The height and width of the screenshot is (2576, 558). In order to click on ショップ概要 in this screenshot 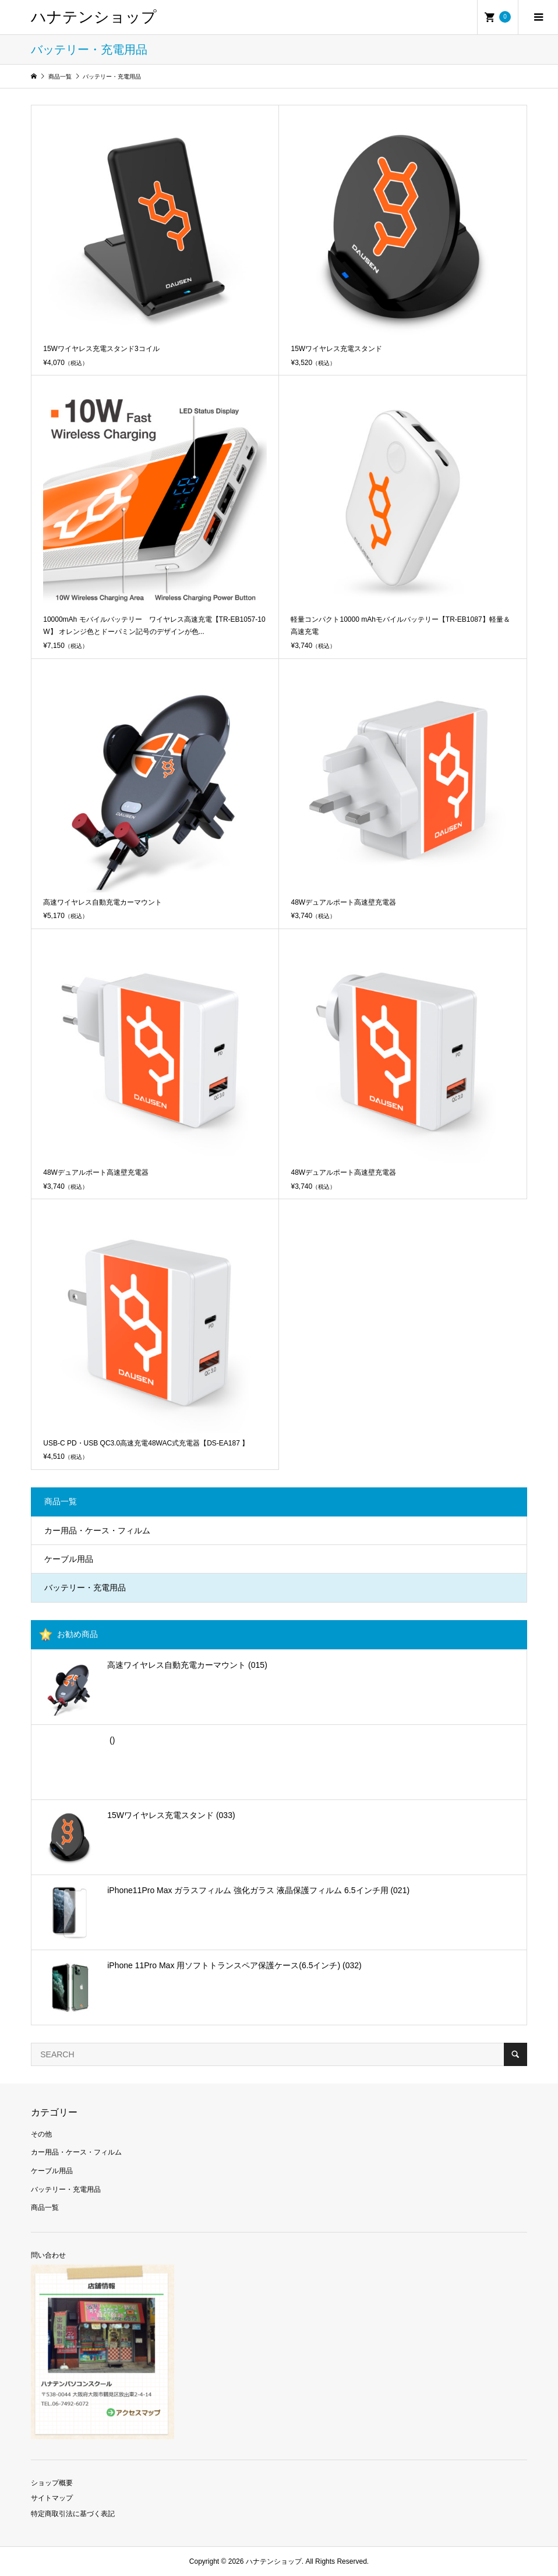, I will do `click(52, 2483)`.